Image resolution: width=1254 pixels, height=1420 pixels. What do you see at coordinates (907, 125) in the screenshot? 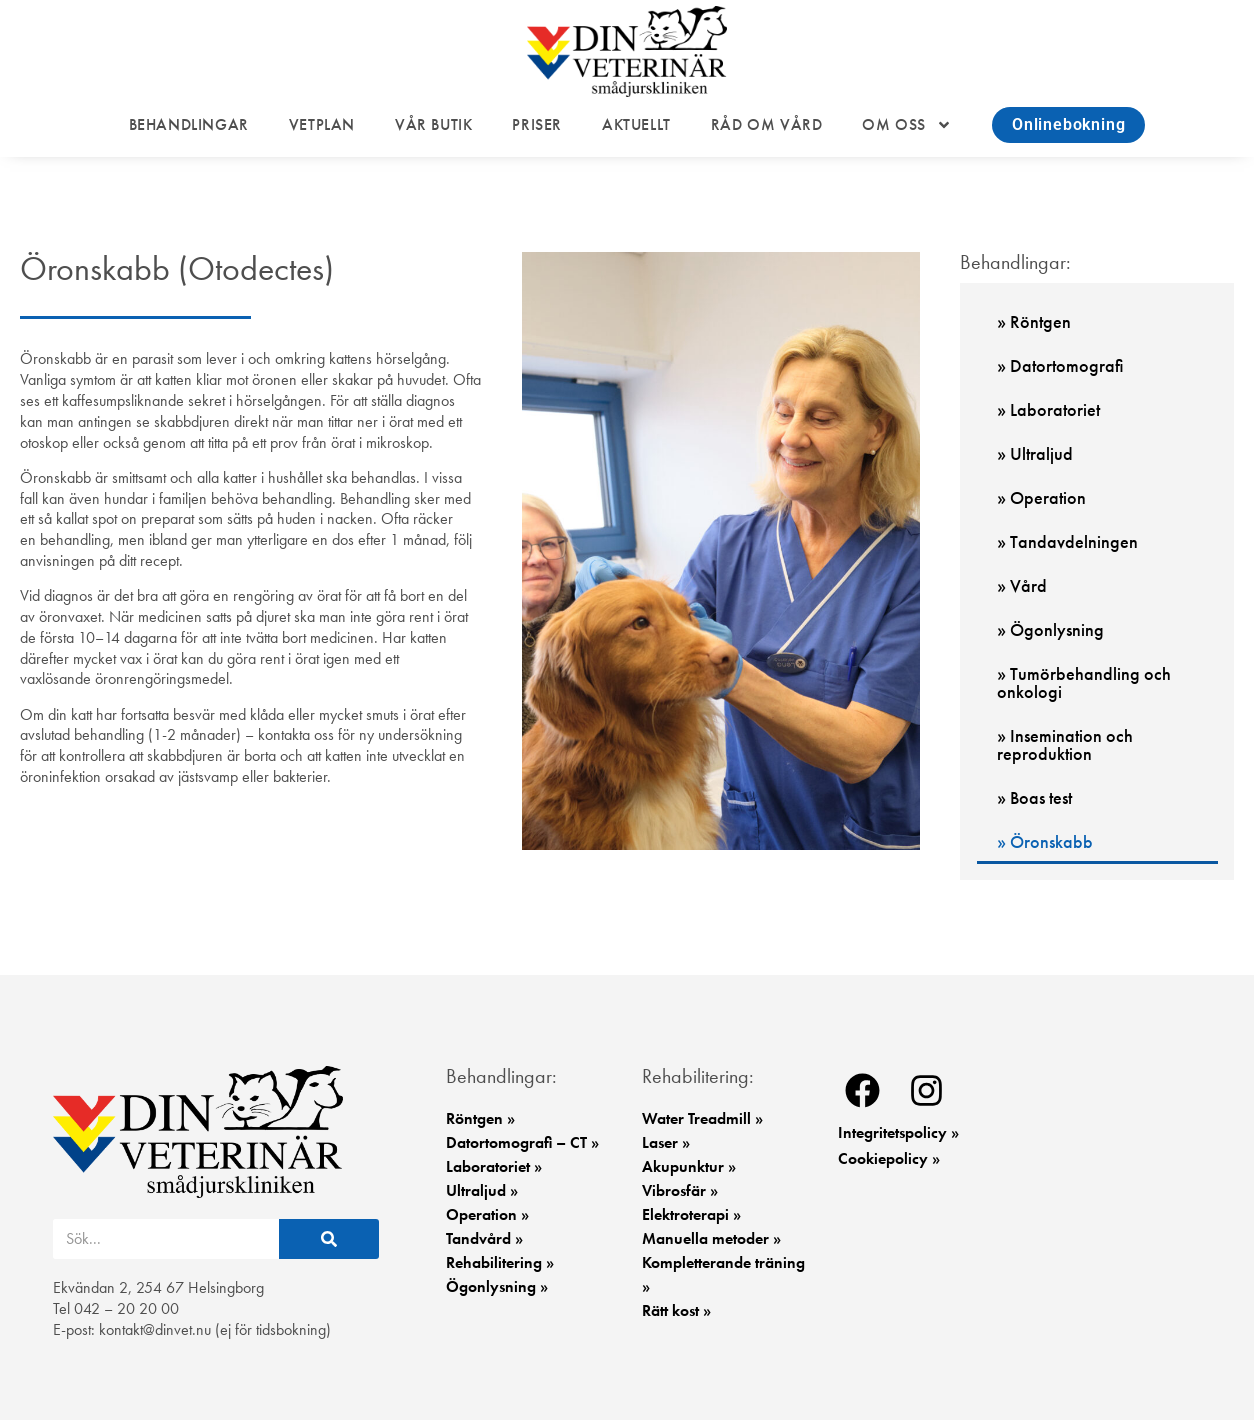
I see `OM OSS` at bounding box center [907, 125].